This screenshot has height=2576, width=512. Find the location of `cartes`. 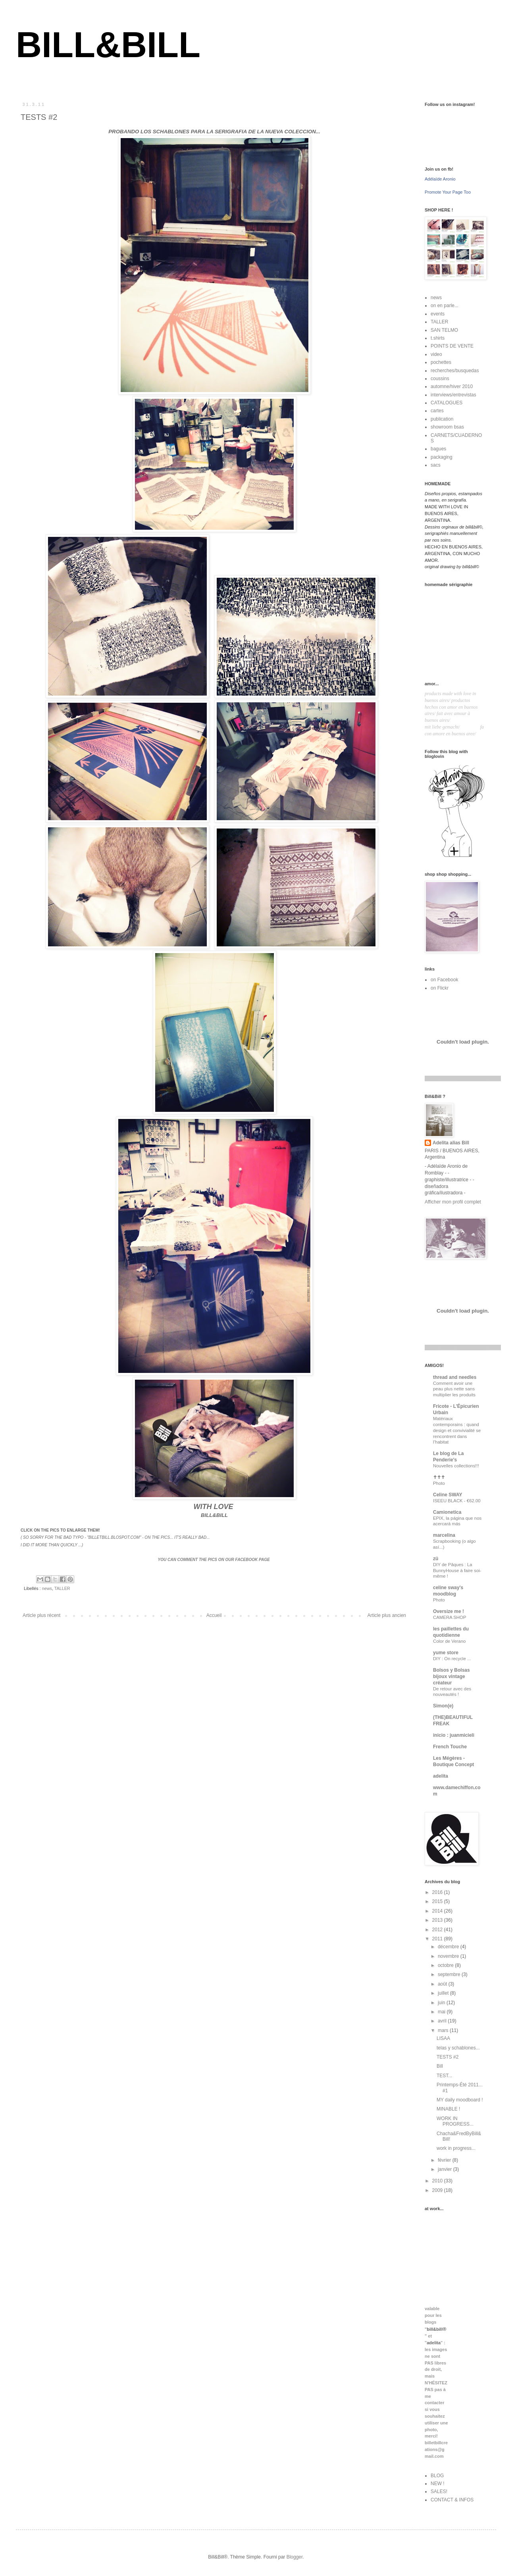

cartes is located at coordinates (437, 410).